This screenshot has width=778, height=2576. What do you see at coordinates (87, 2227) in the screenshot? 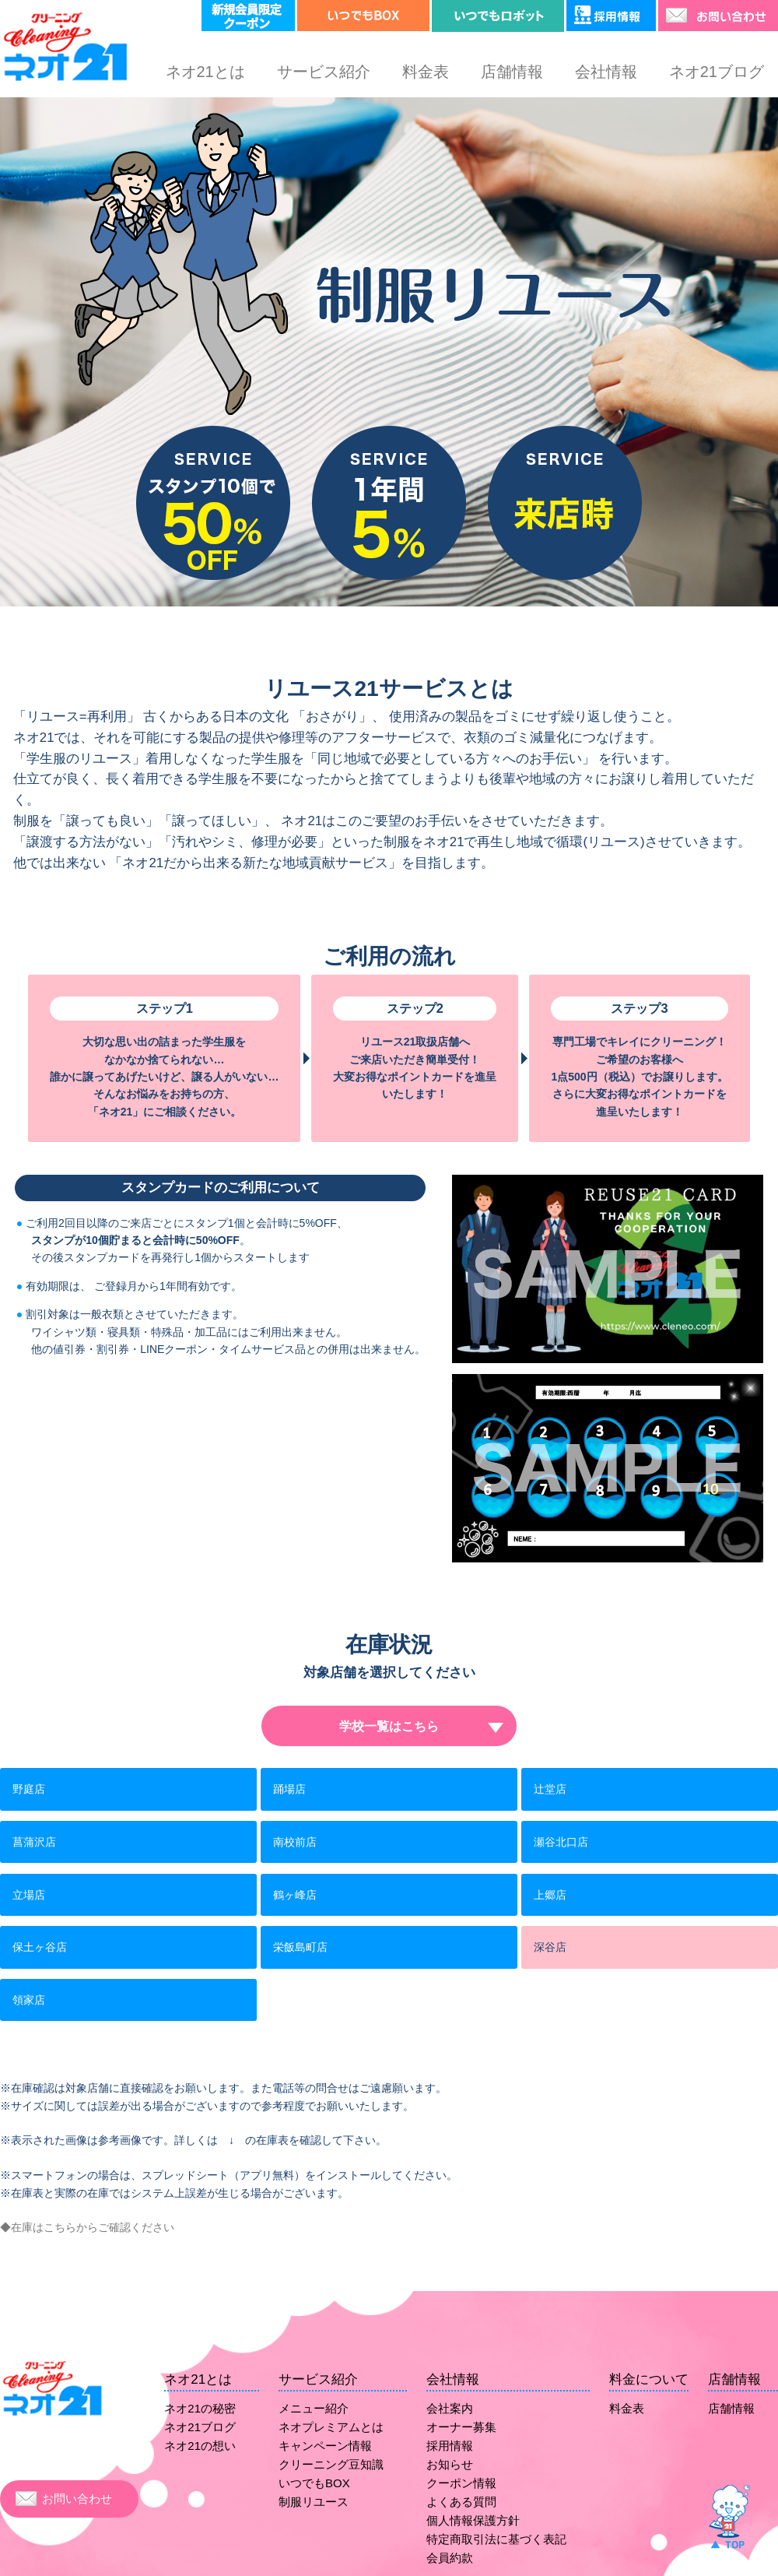
I see `◆在庫はこちらからご確認ください` at bounding box center [87, 2227].